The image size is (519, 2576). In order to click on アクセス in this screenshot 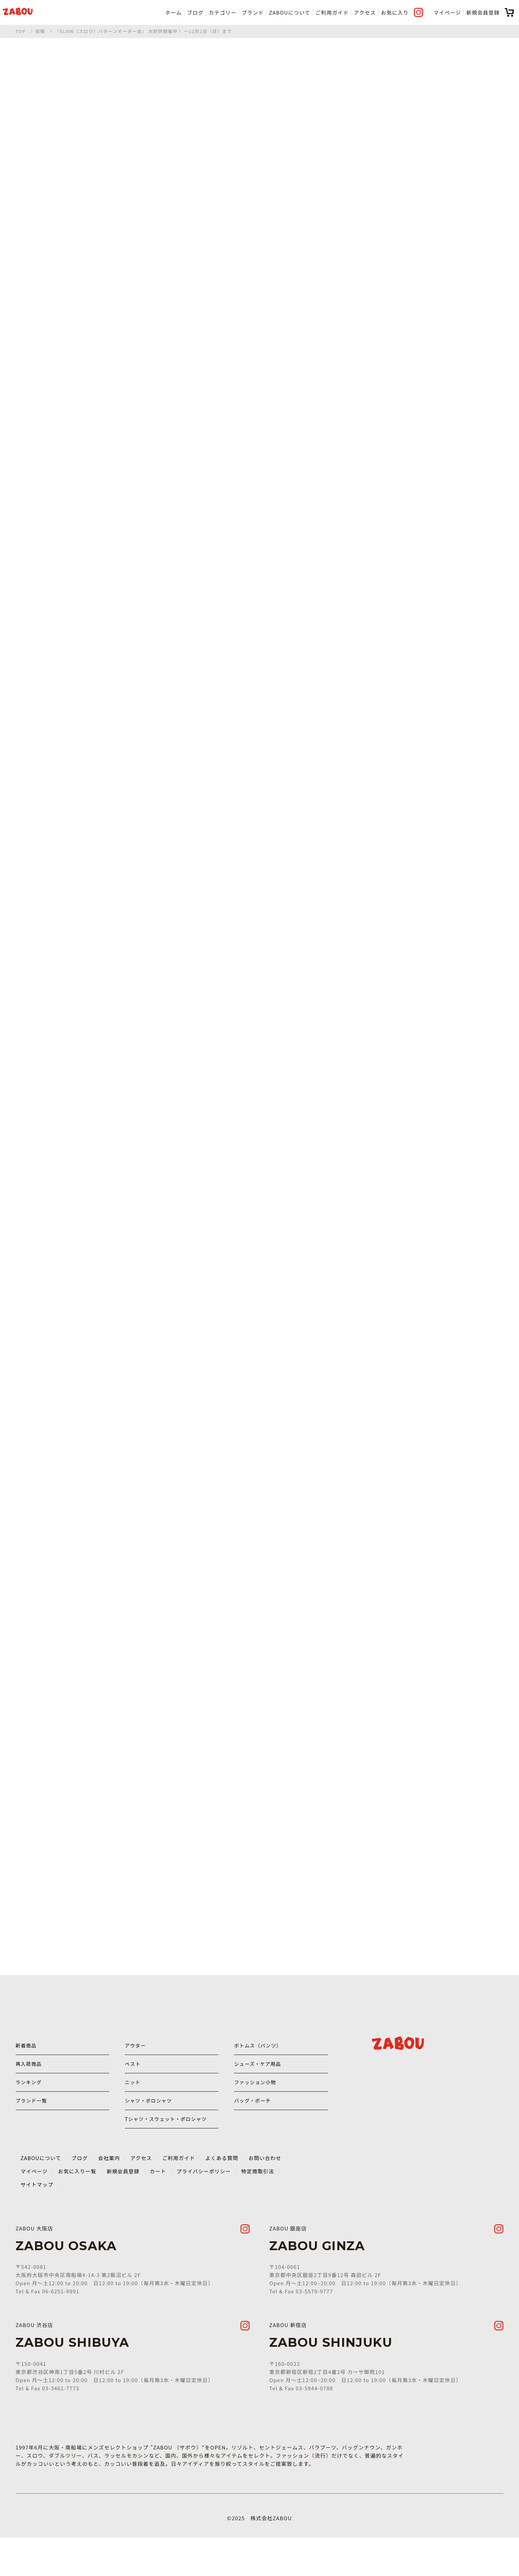, I will do `click(365, 12)`.